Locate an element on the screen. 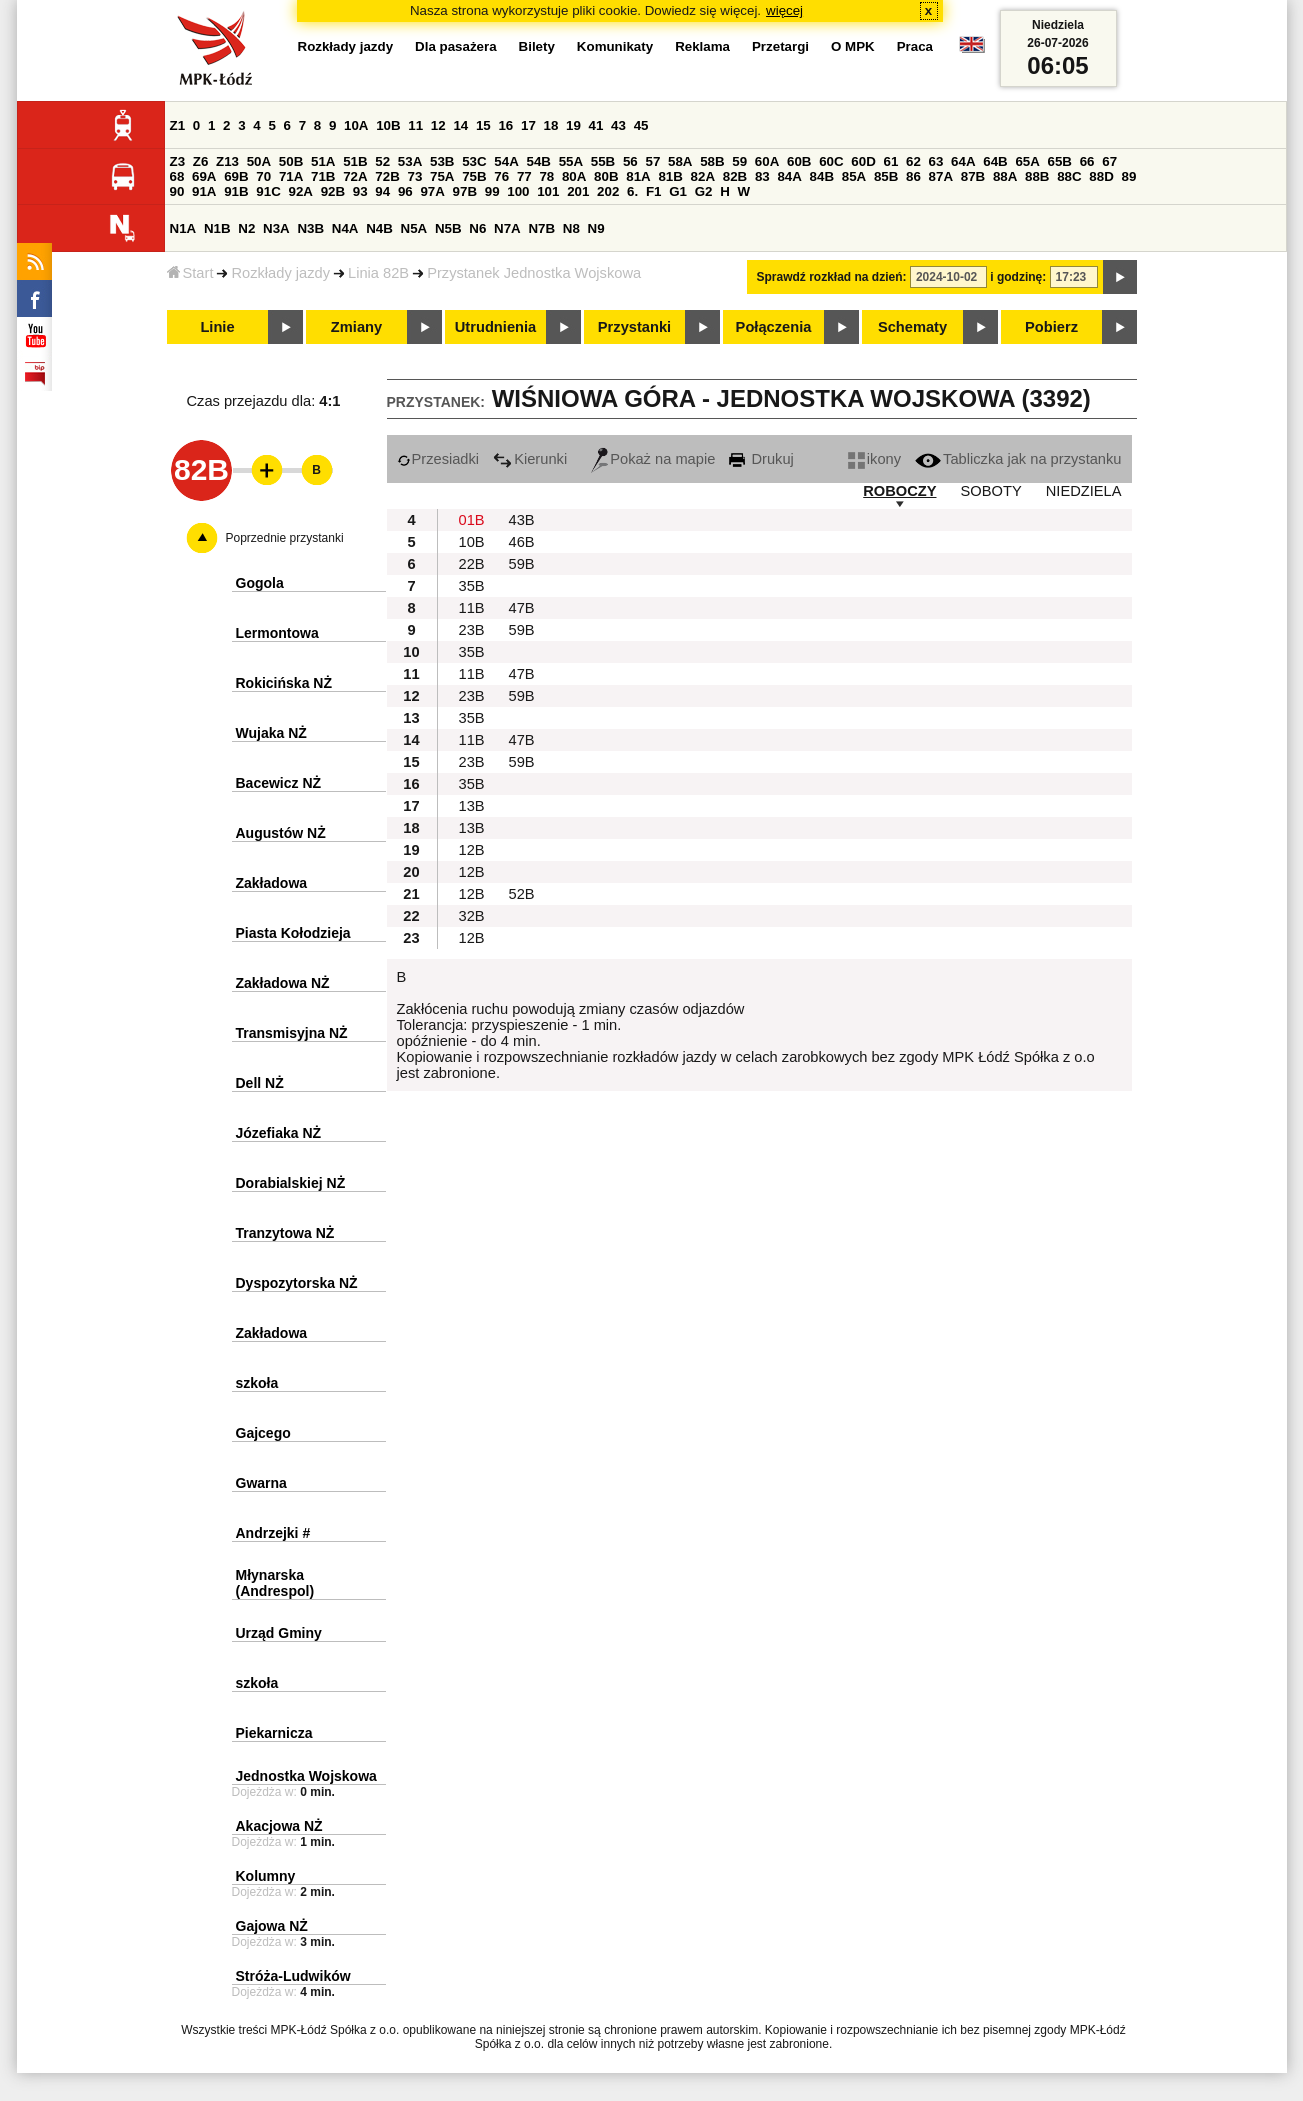  87A is located at coordinates (941, 176).